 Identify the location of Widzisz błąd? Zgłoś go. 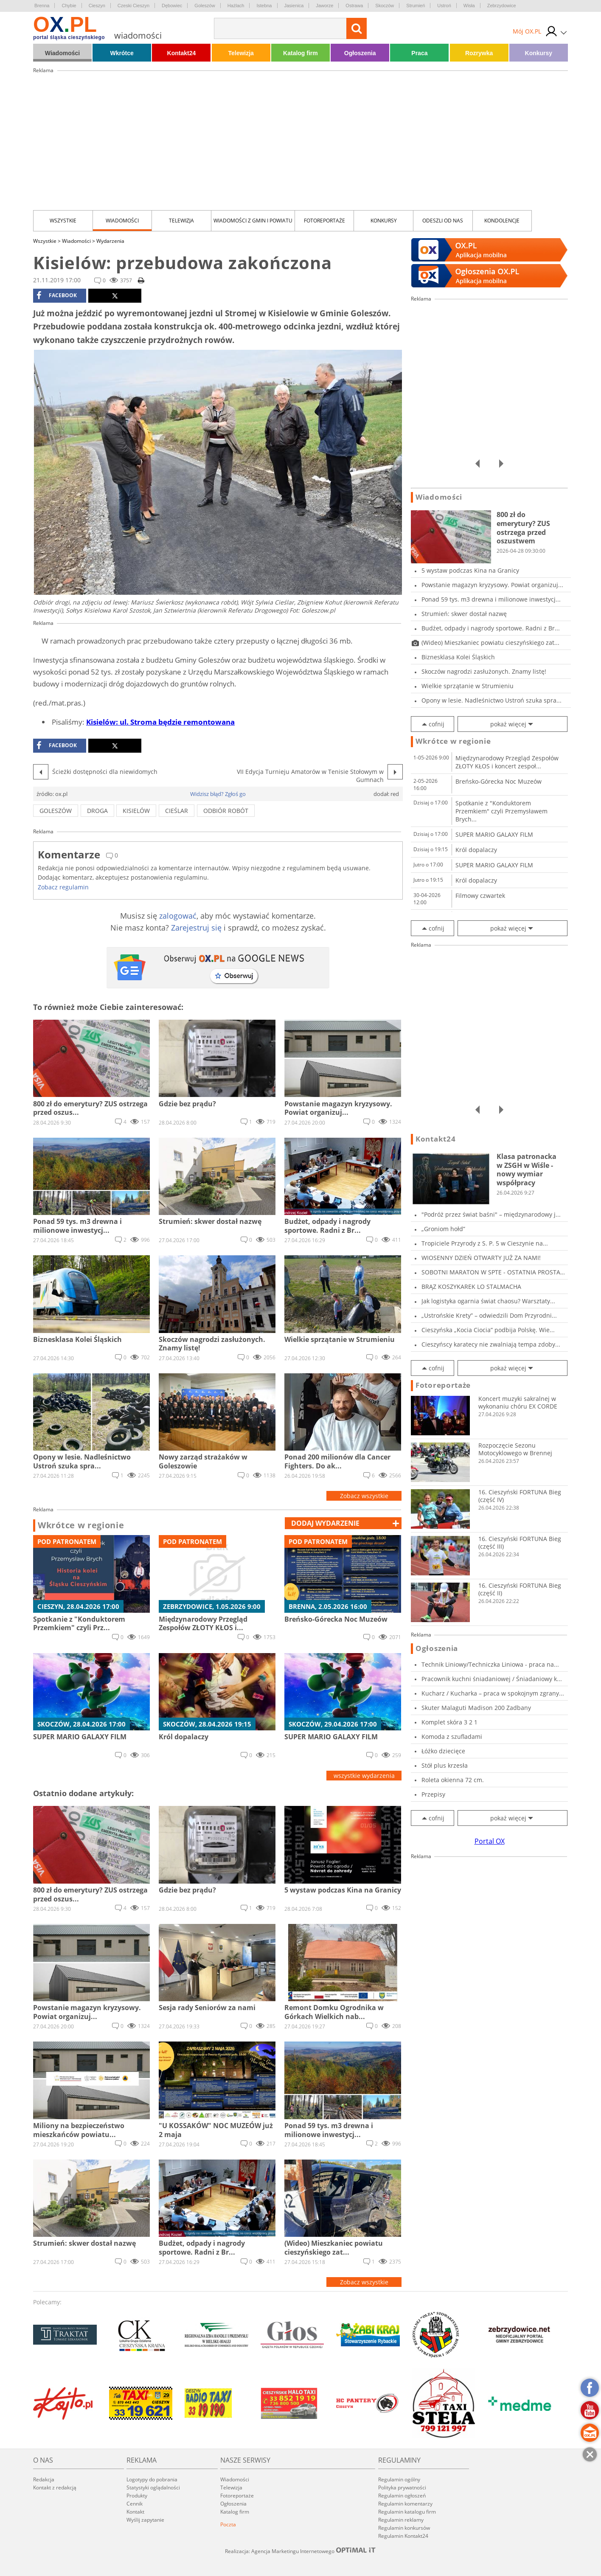
(218, 794).